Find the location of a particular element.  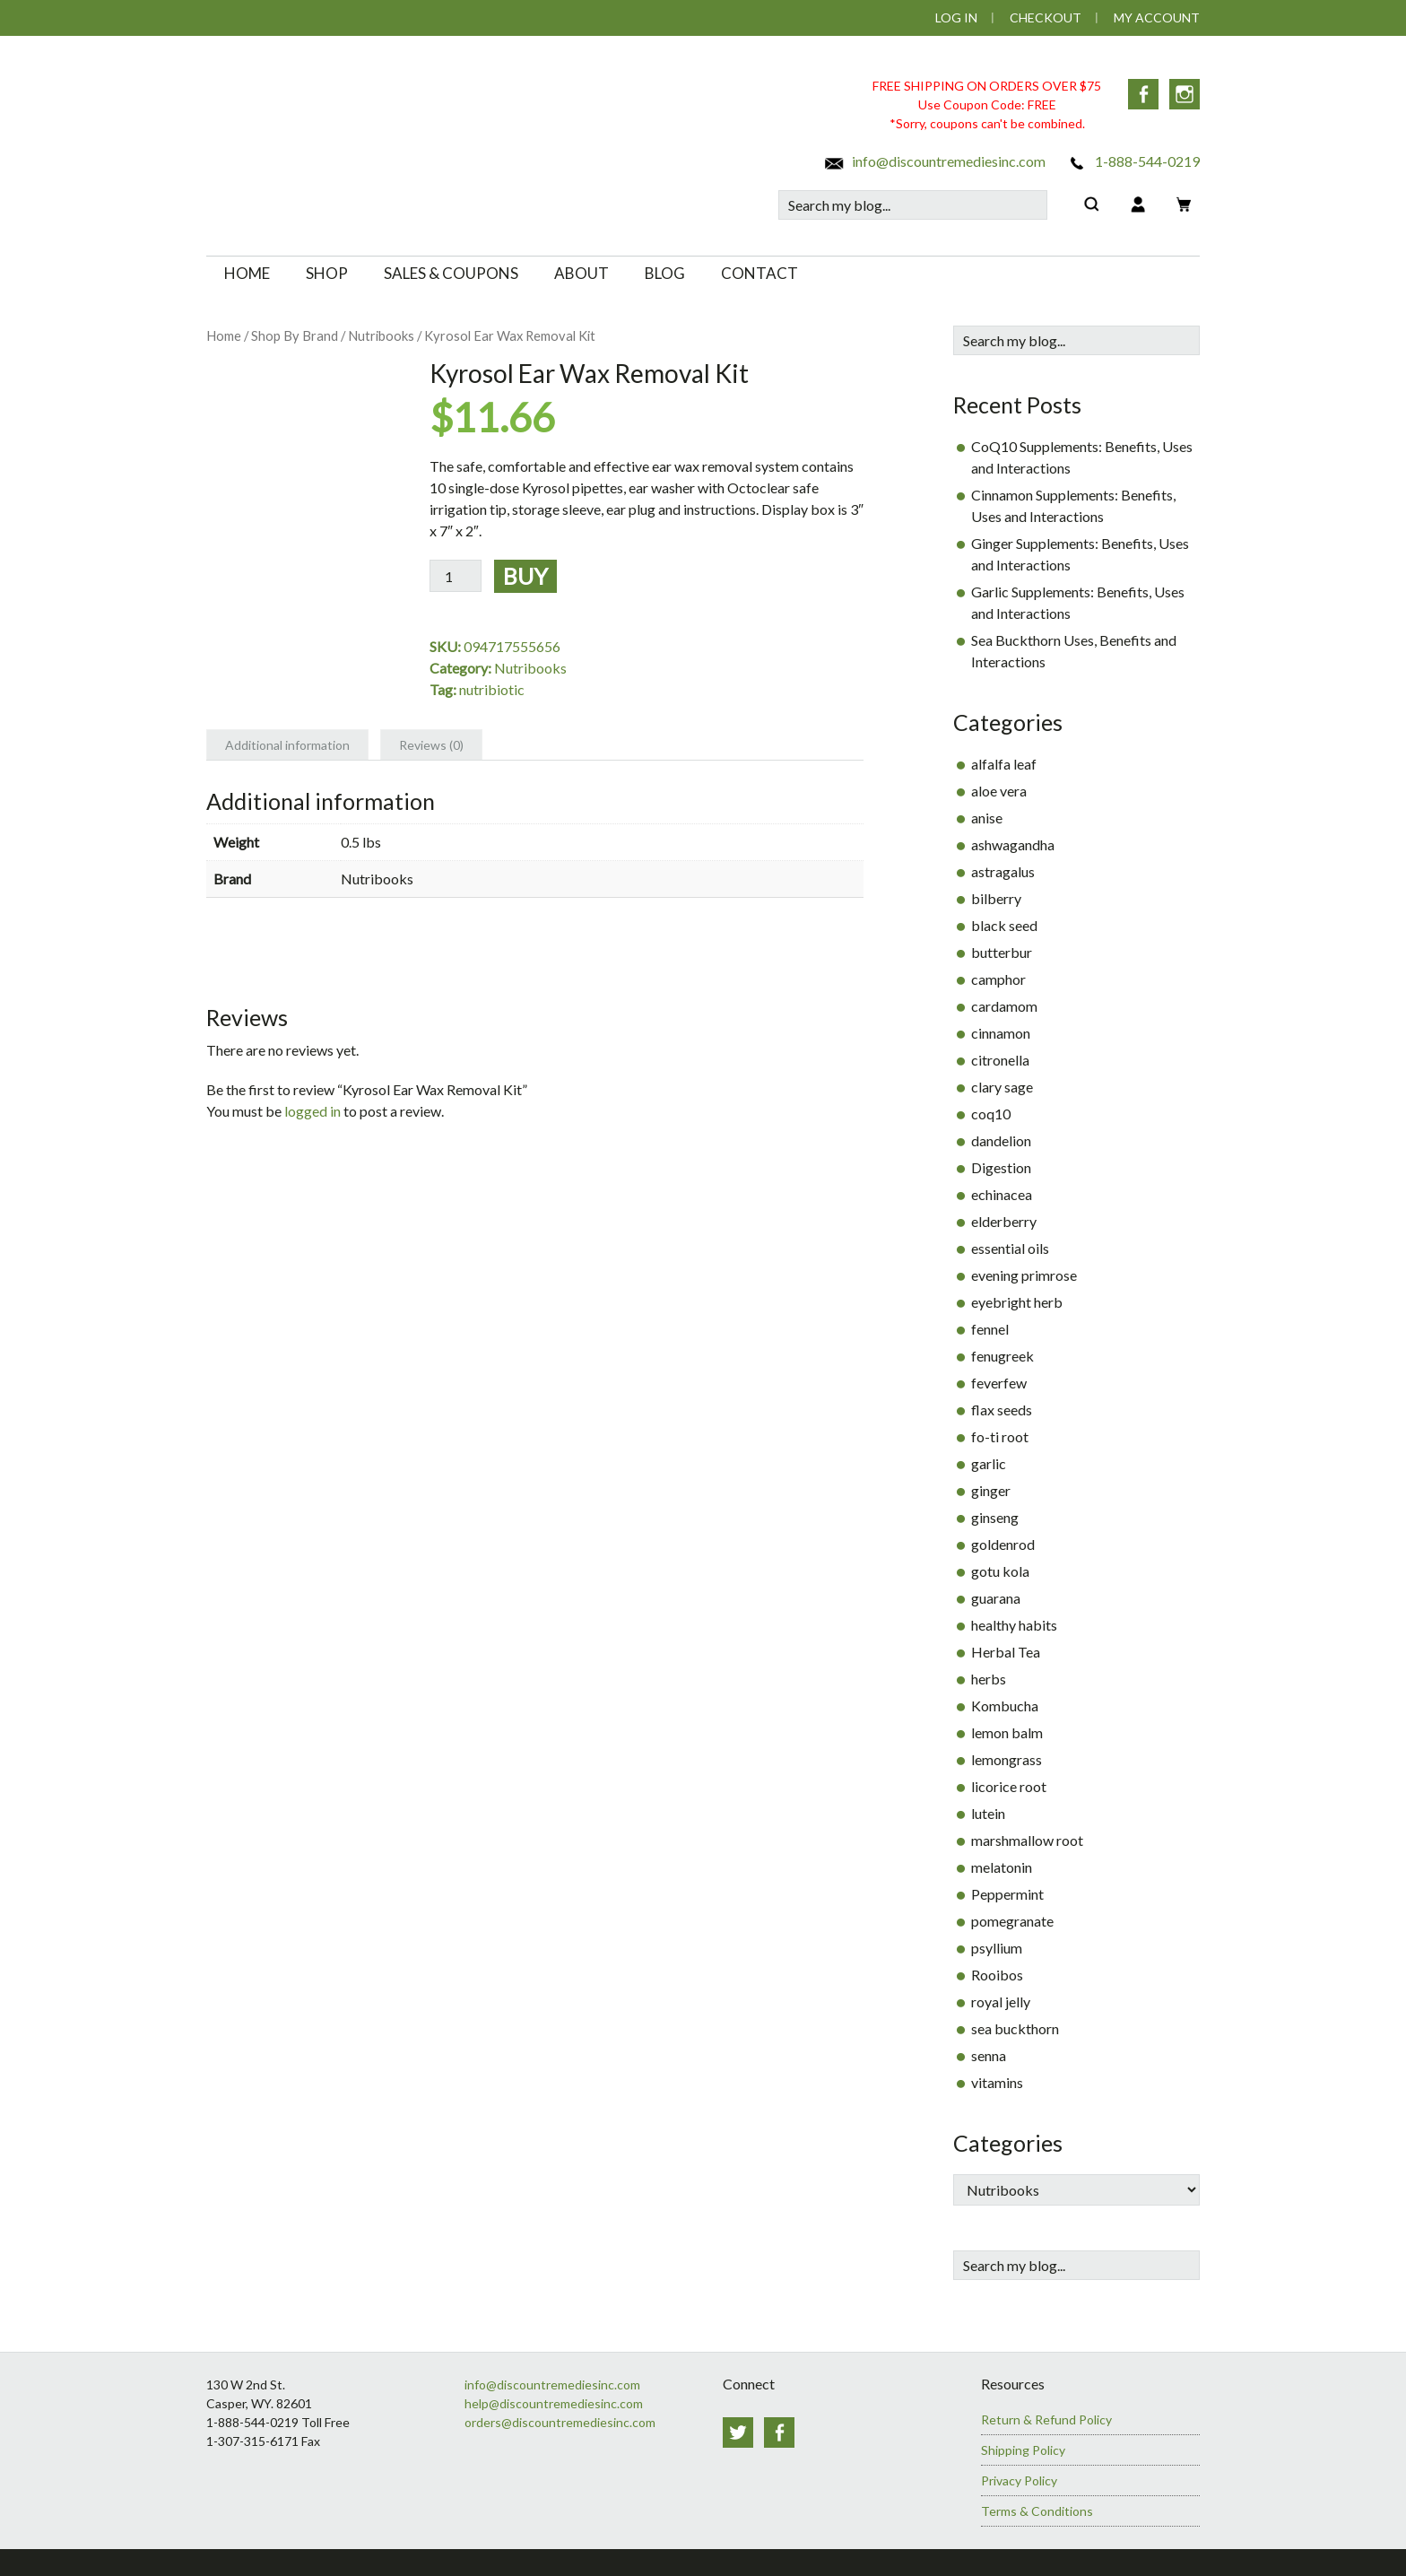

vitamins is located at coordinates (997, 2082).